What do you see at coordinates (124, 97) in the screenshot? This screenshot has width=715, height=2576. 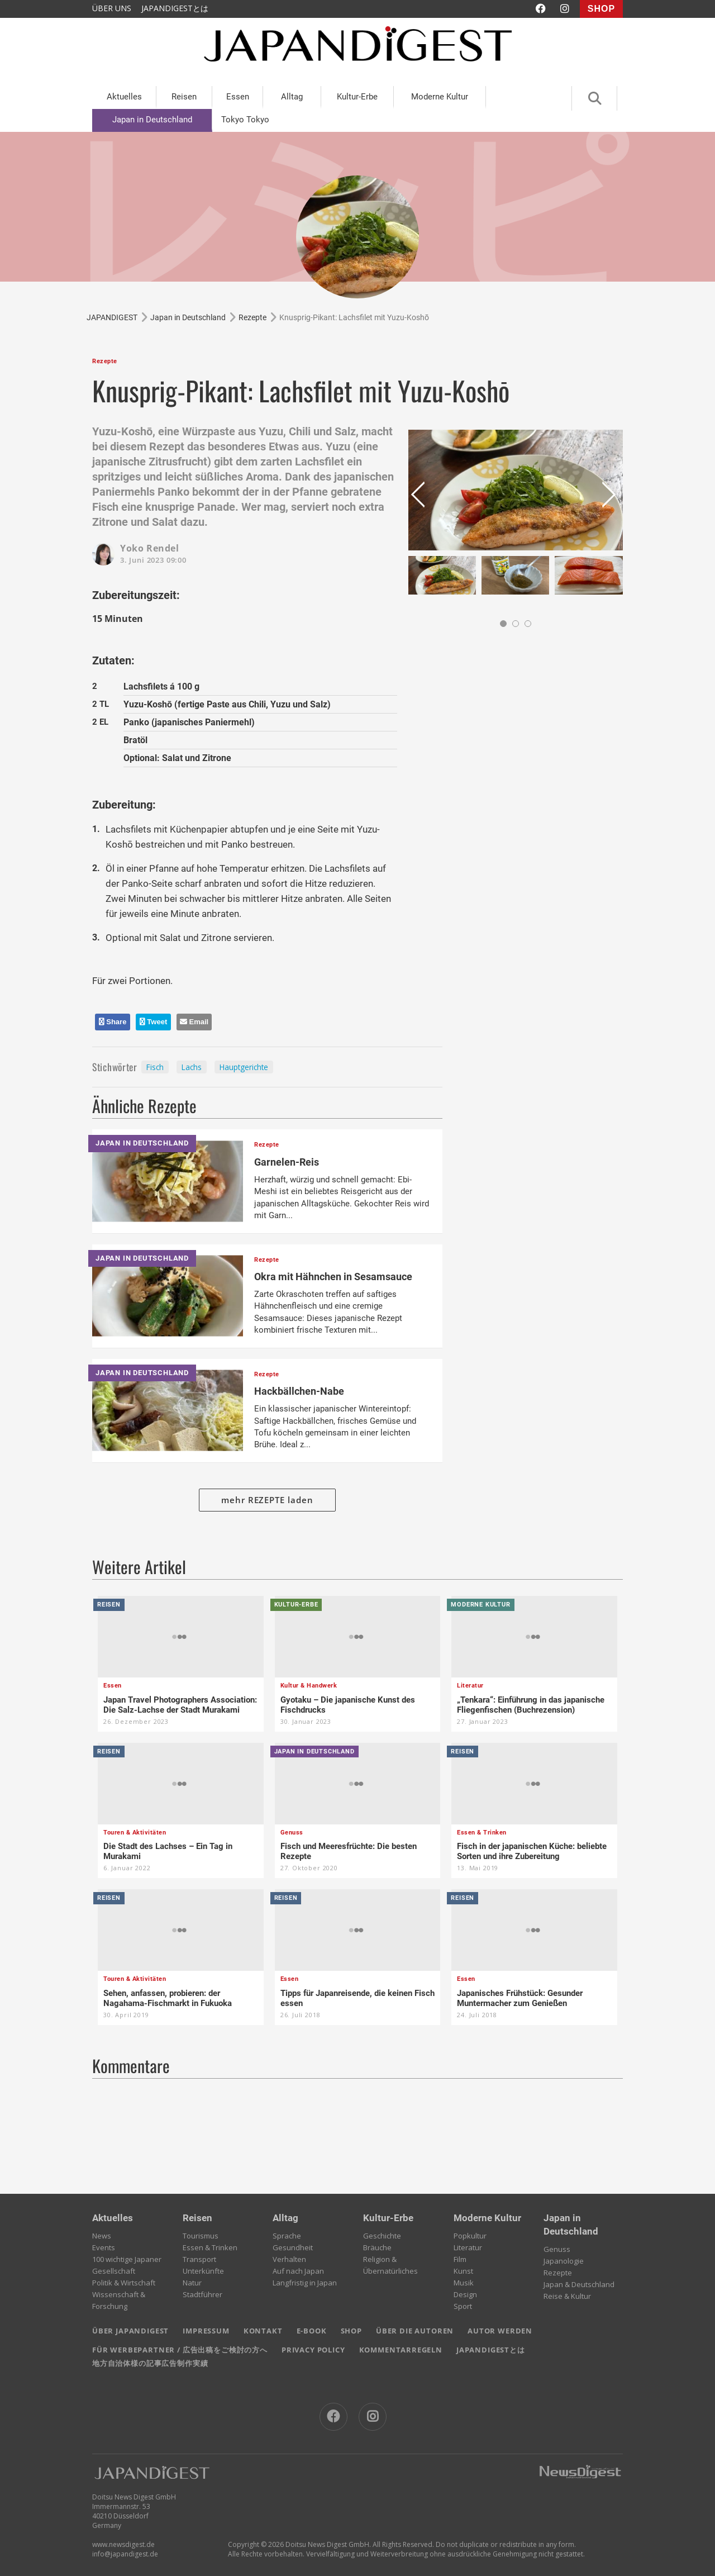 I see `Aktuelles` at bounding box center [124, 97].